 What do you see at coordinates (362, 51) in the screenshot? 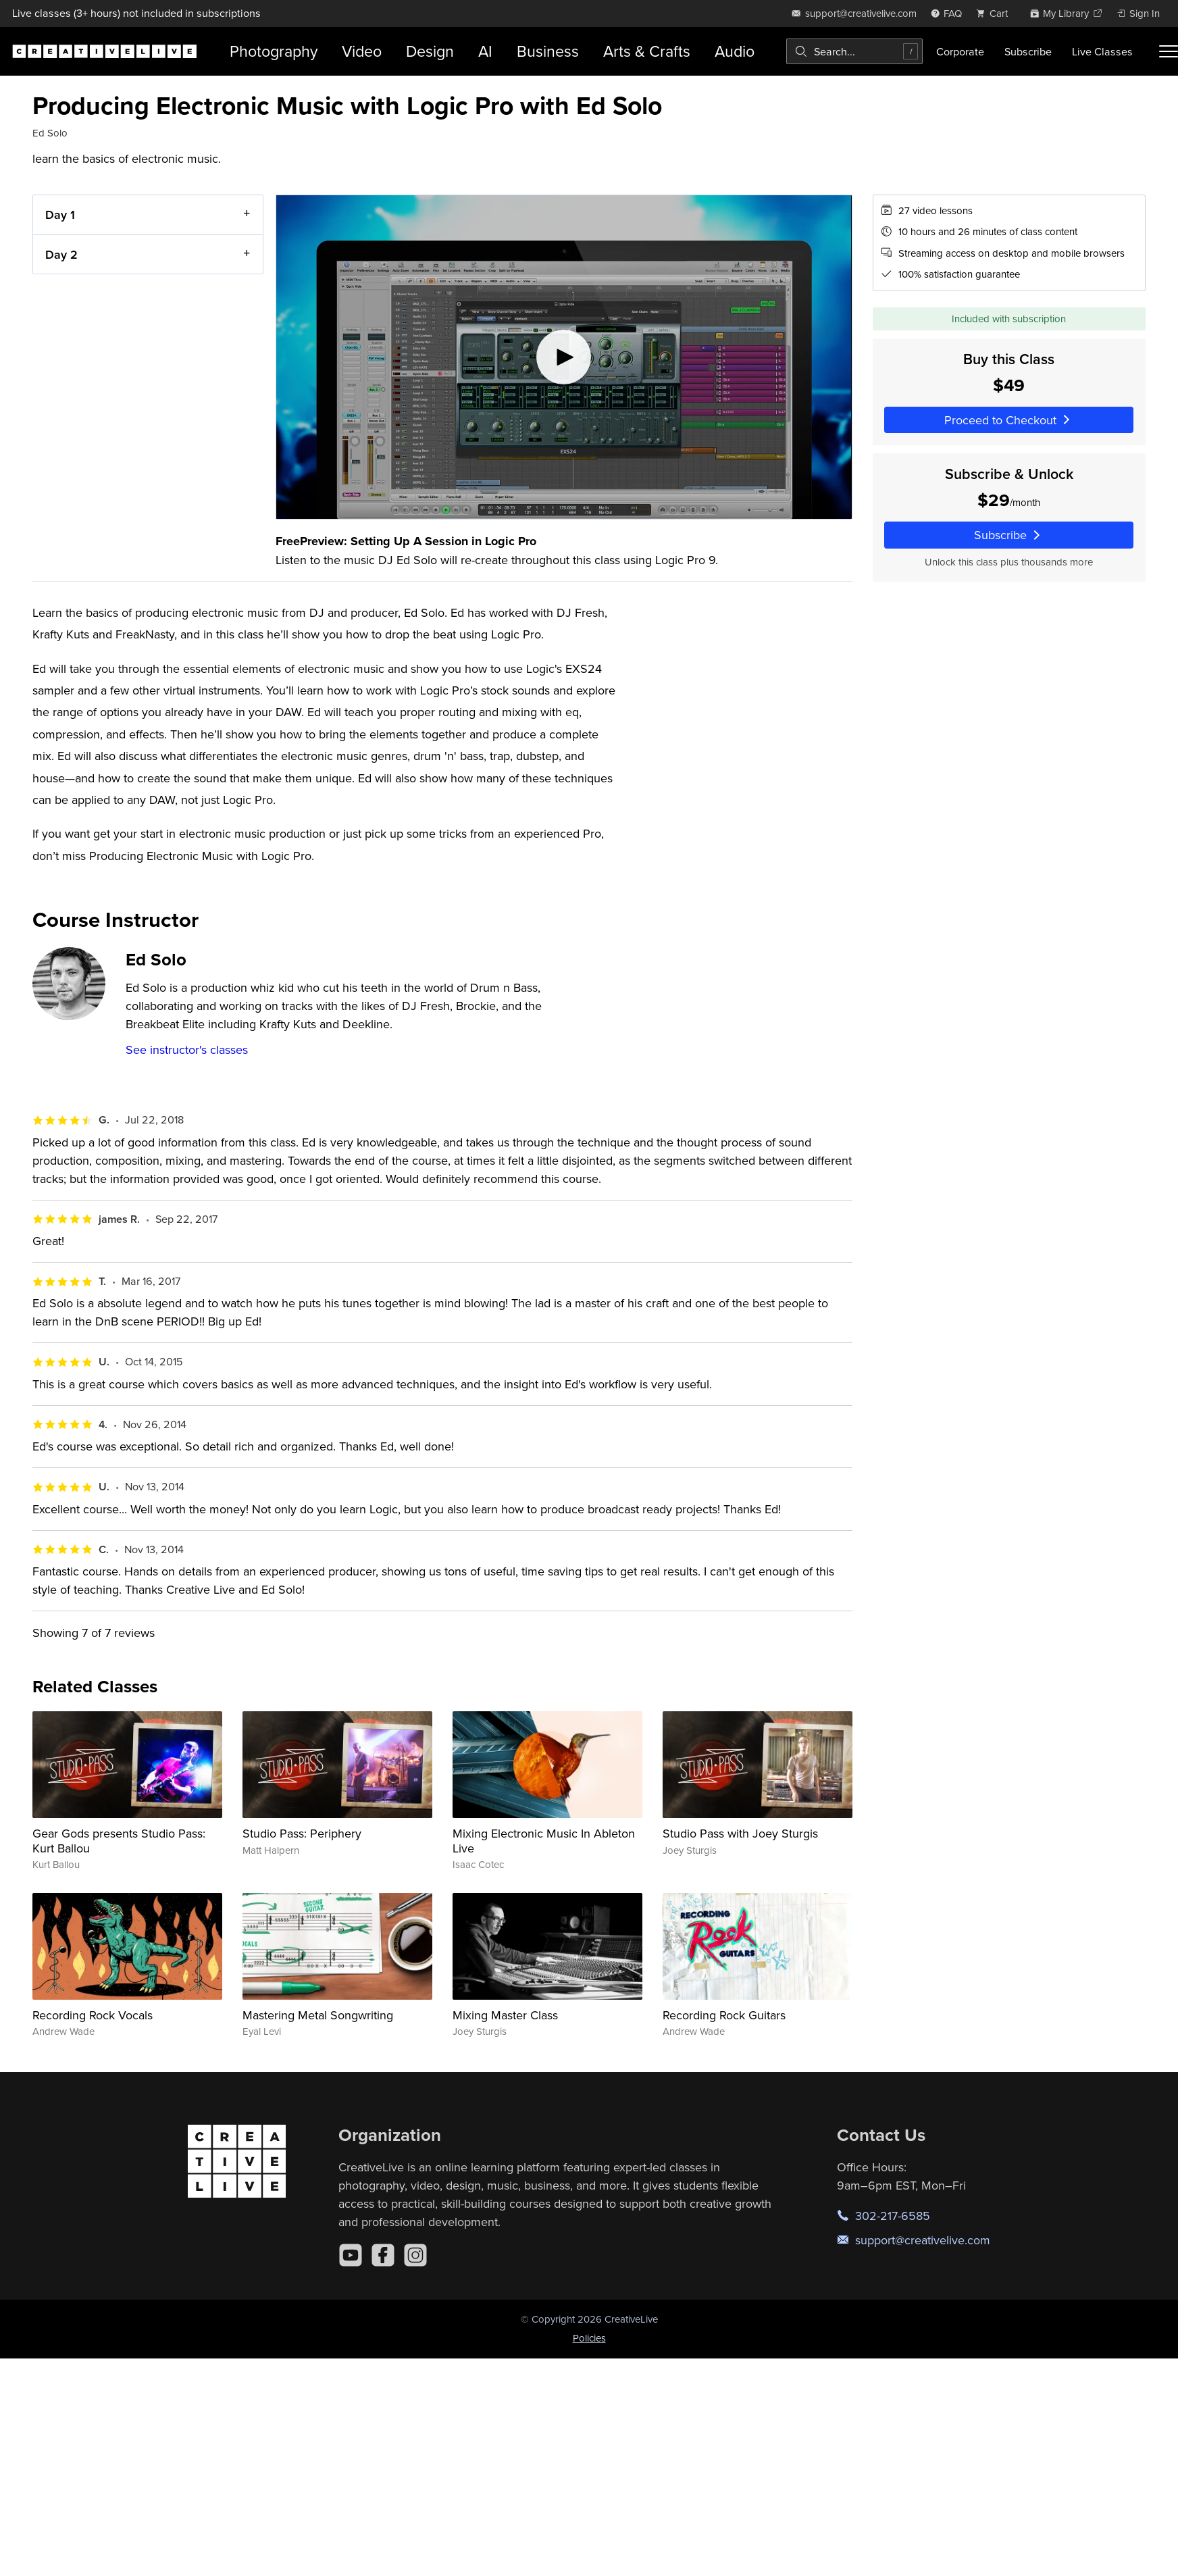
I see `Video` at bounding box center [362, 51].